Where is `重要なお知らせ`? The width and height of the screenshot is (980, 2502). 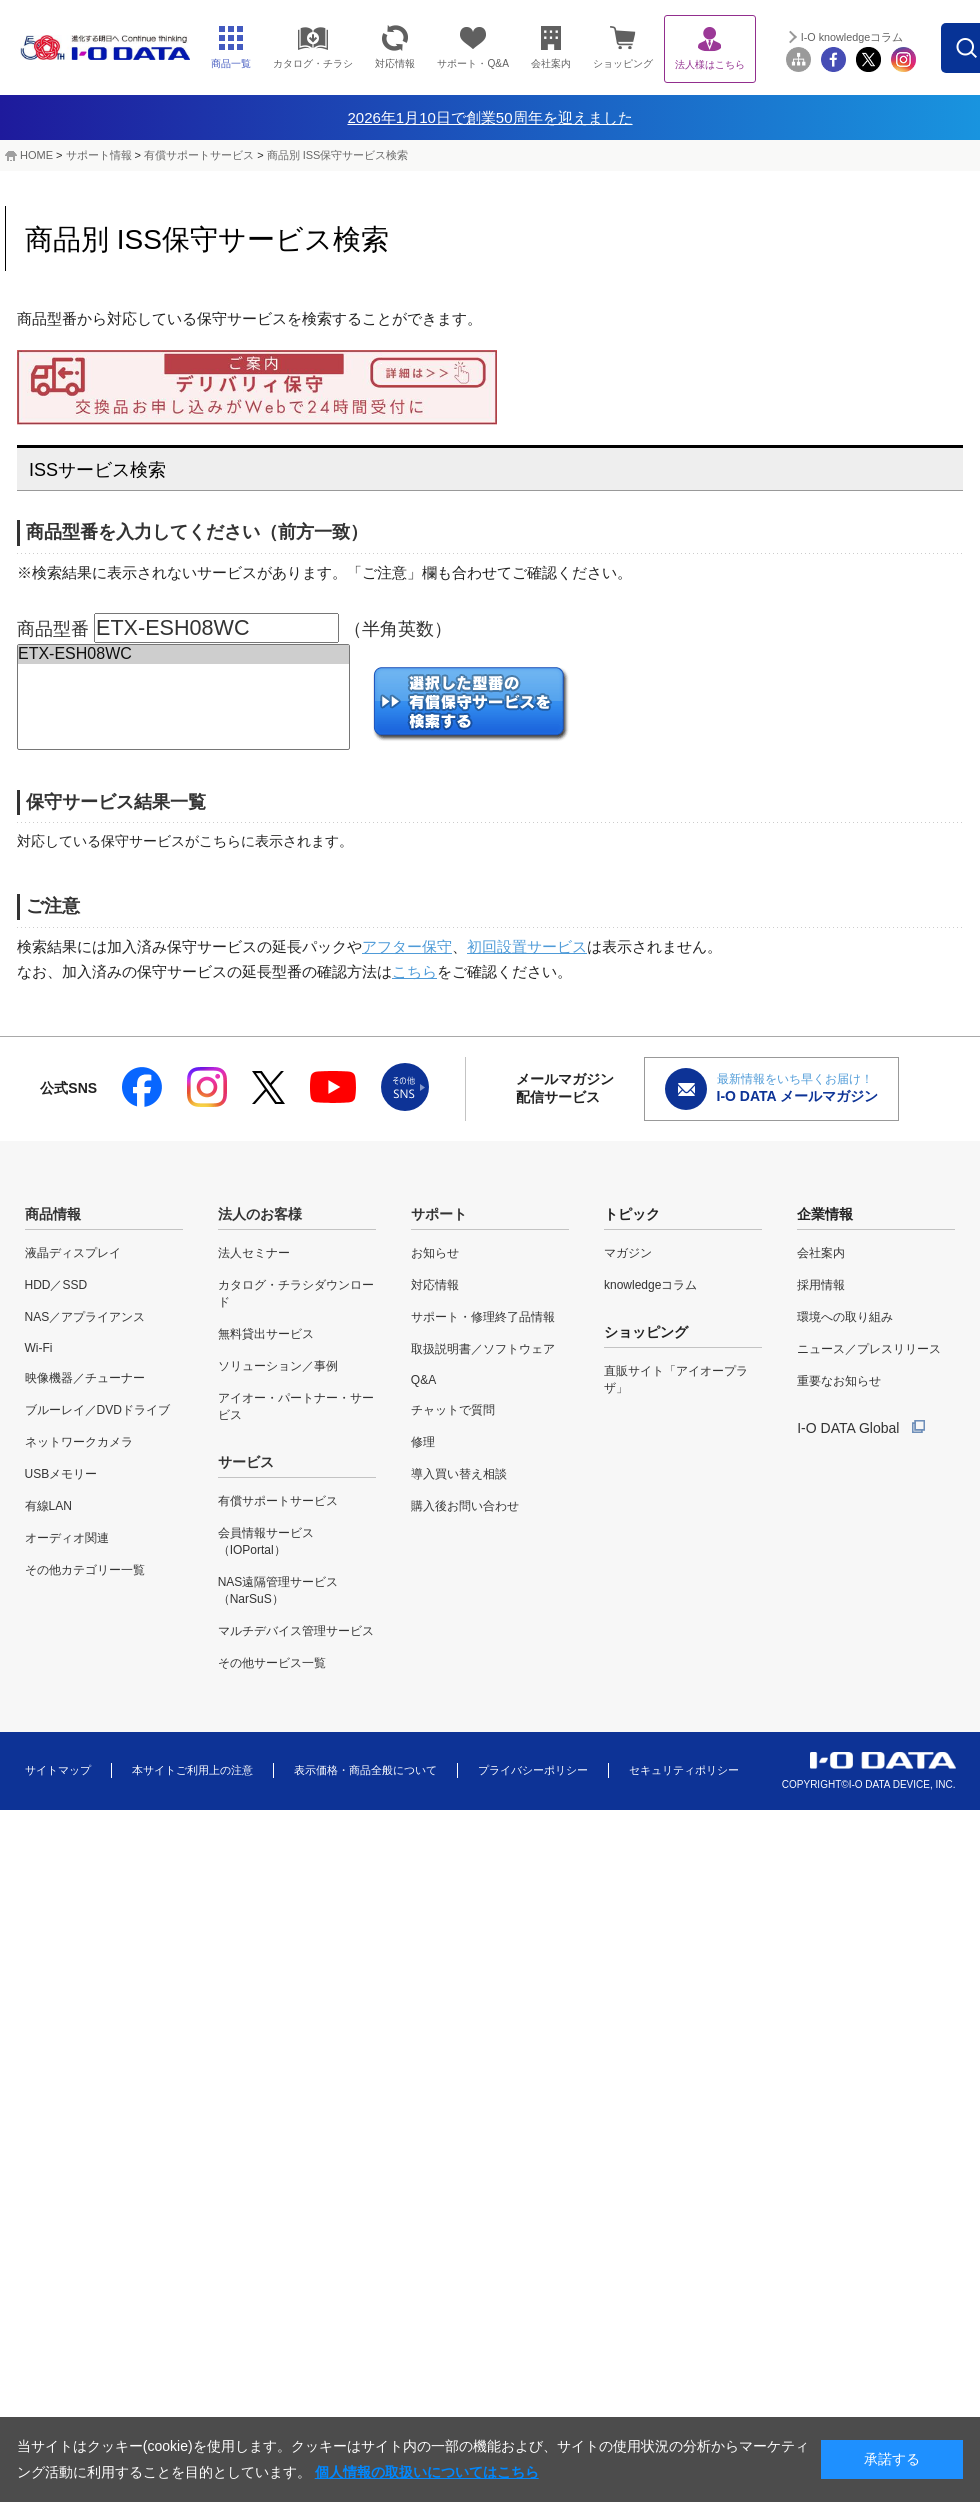 重要なお知らせ is located at coordinates (839, 1381).